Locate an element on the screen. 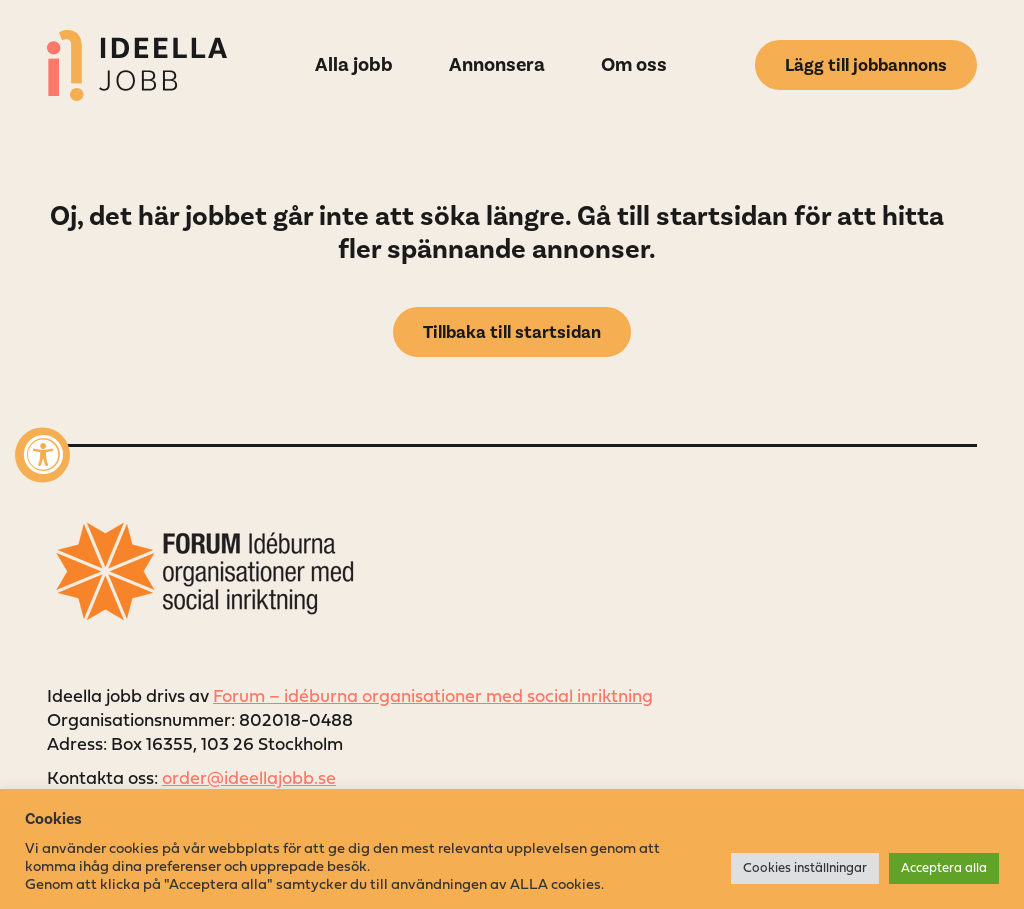 The height and width of the screenshot is (909, 1024). order@ideellajobb.se is located at coordinates (249, 779).